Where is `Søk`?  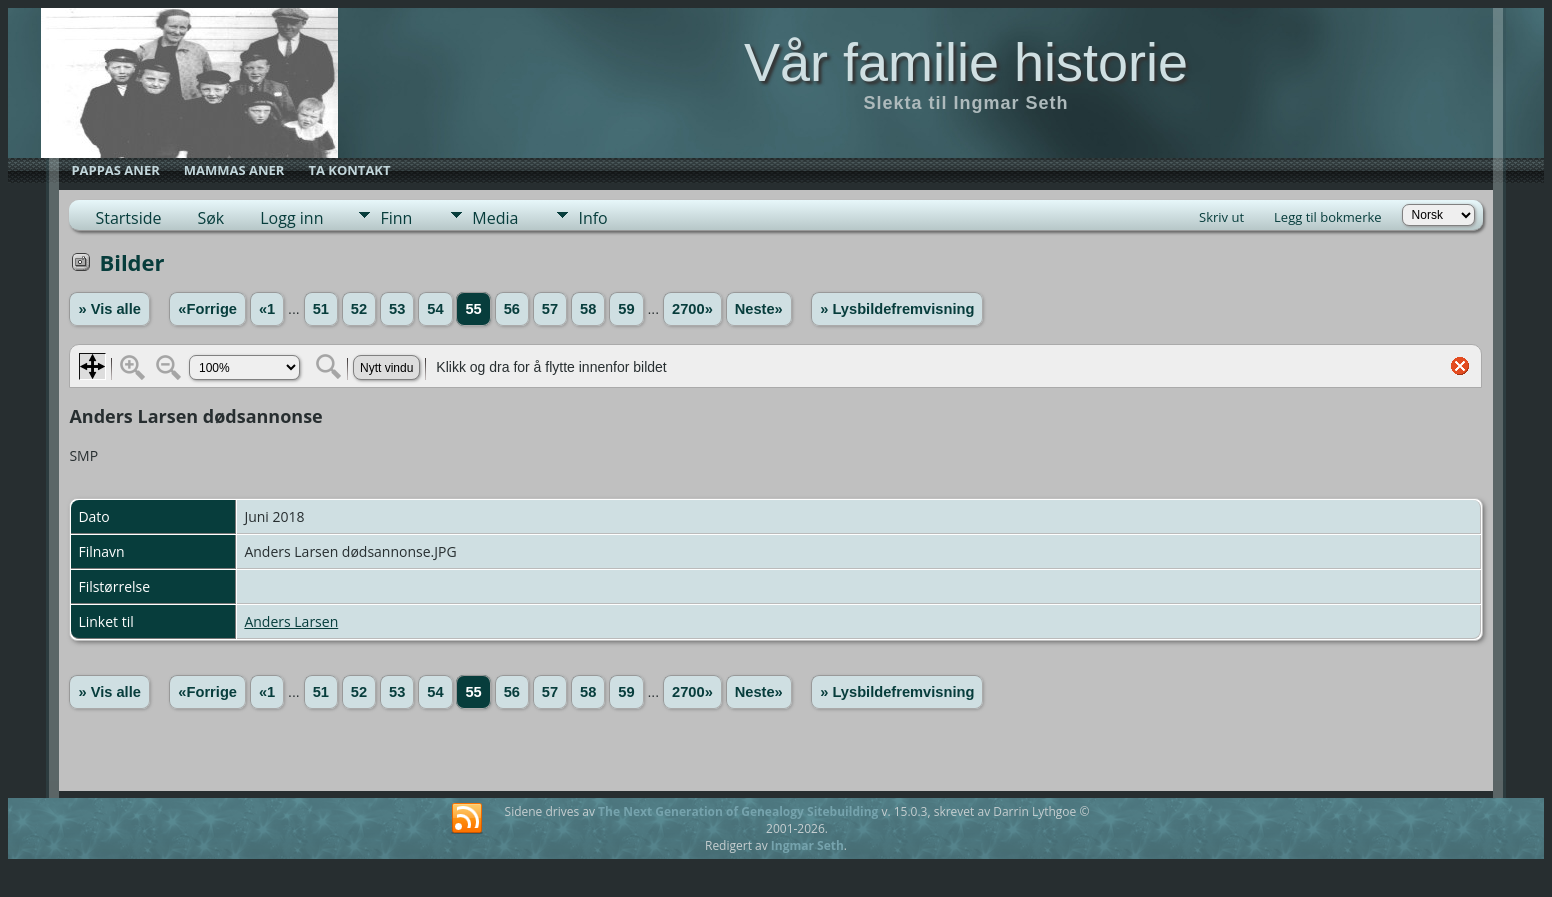
Søk is located at coordinates (210, 218).